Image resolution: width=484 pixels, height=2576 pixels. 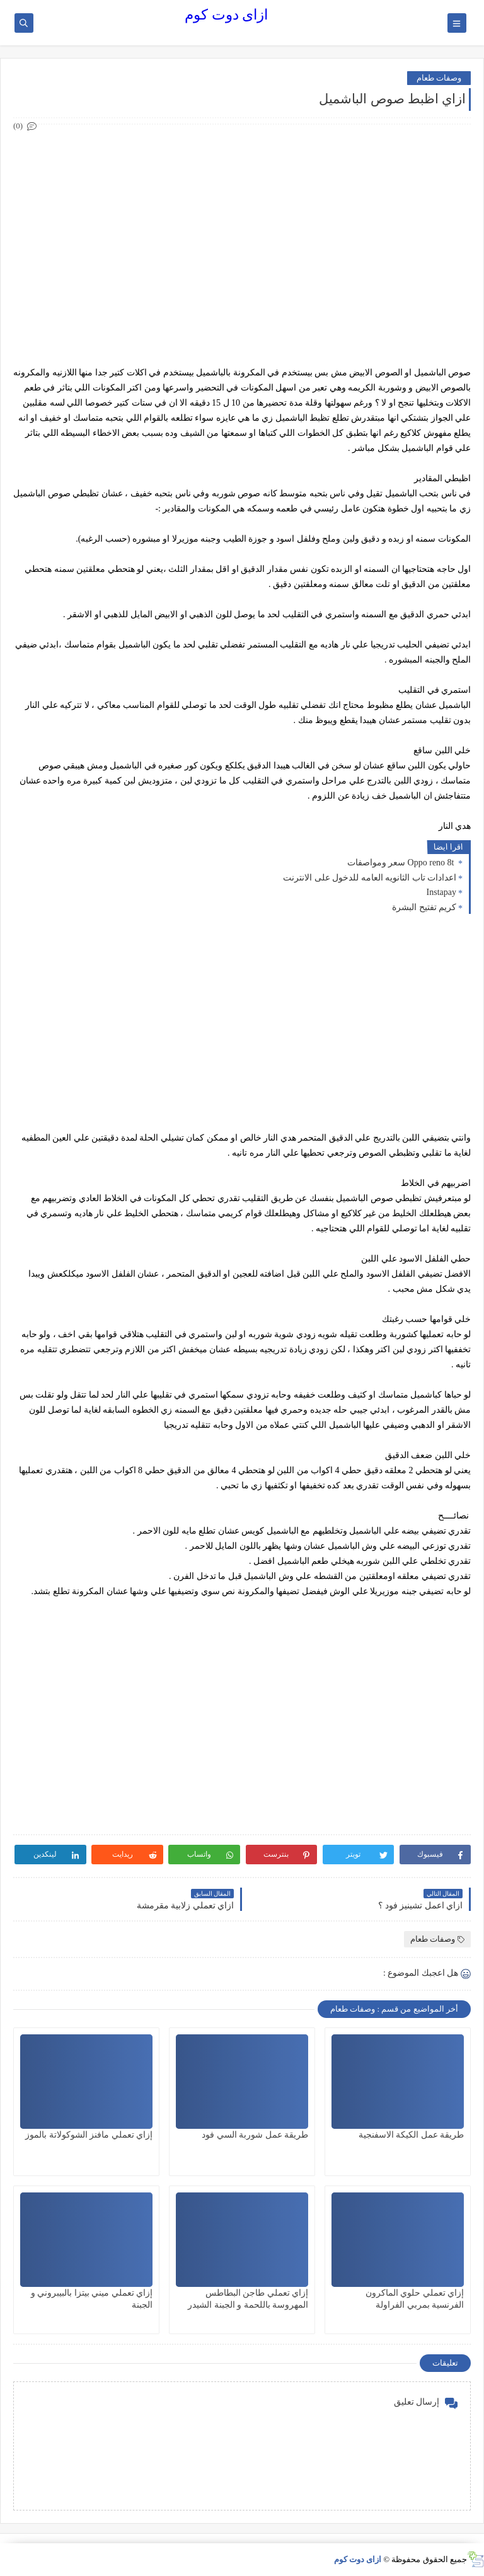 I want to click on طريقة عمل شوربة السي فود, so click(x=255, y=2135).